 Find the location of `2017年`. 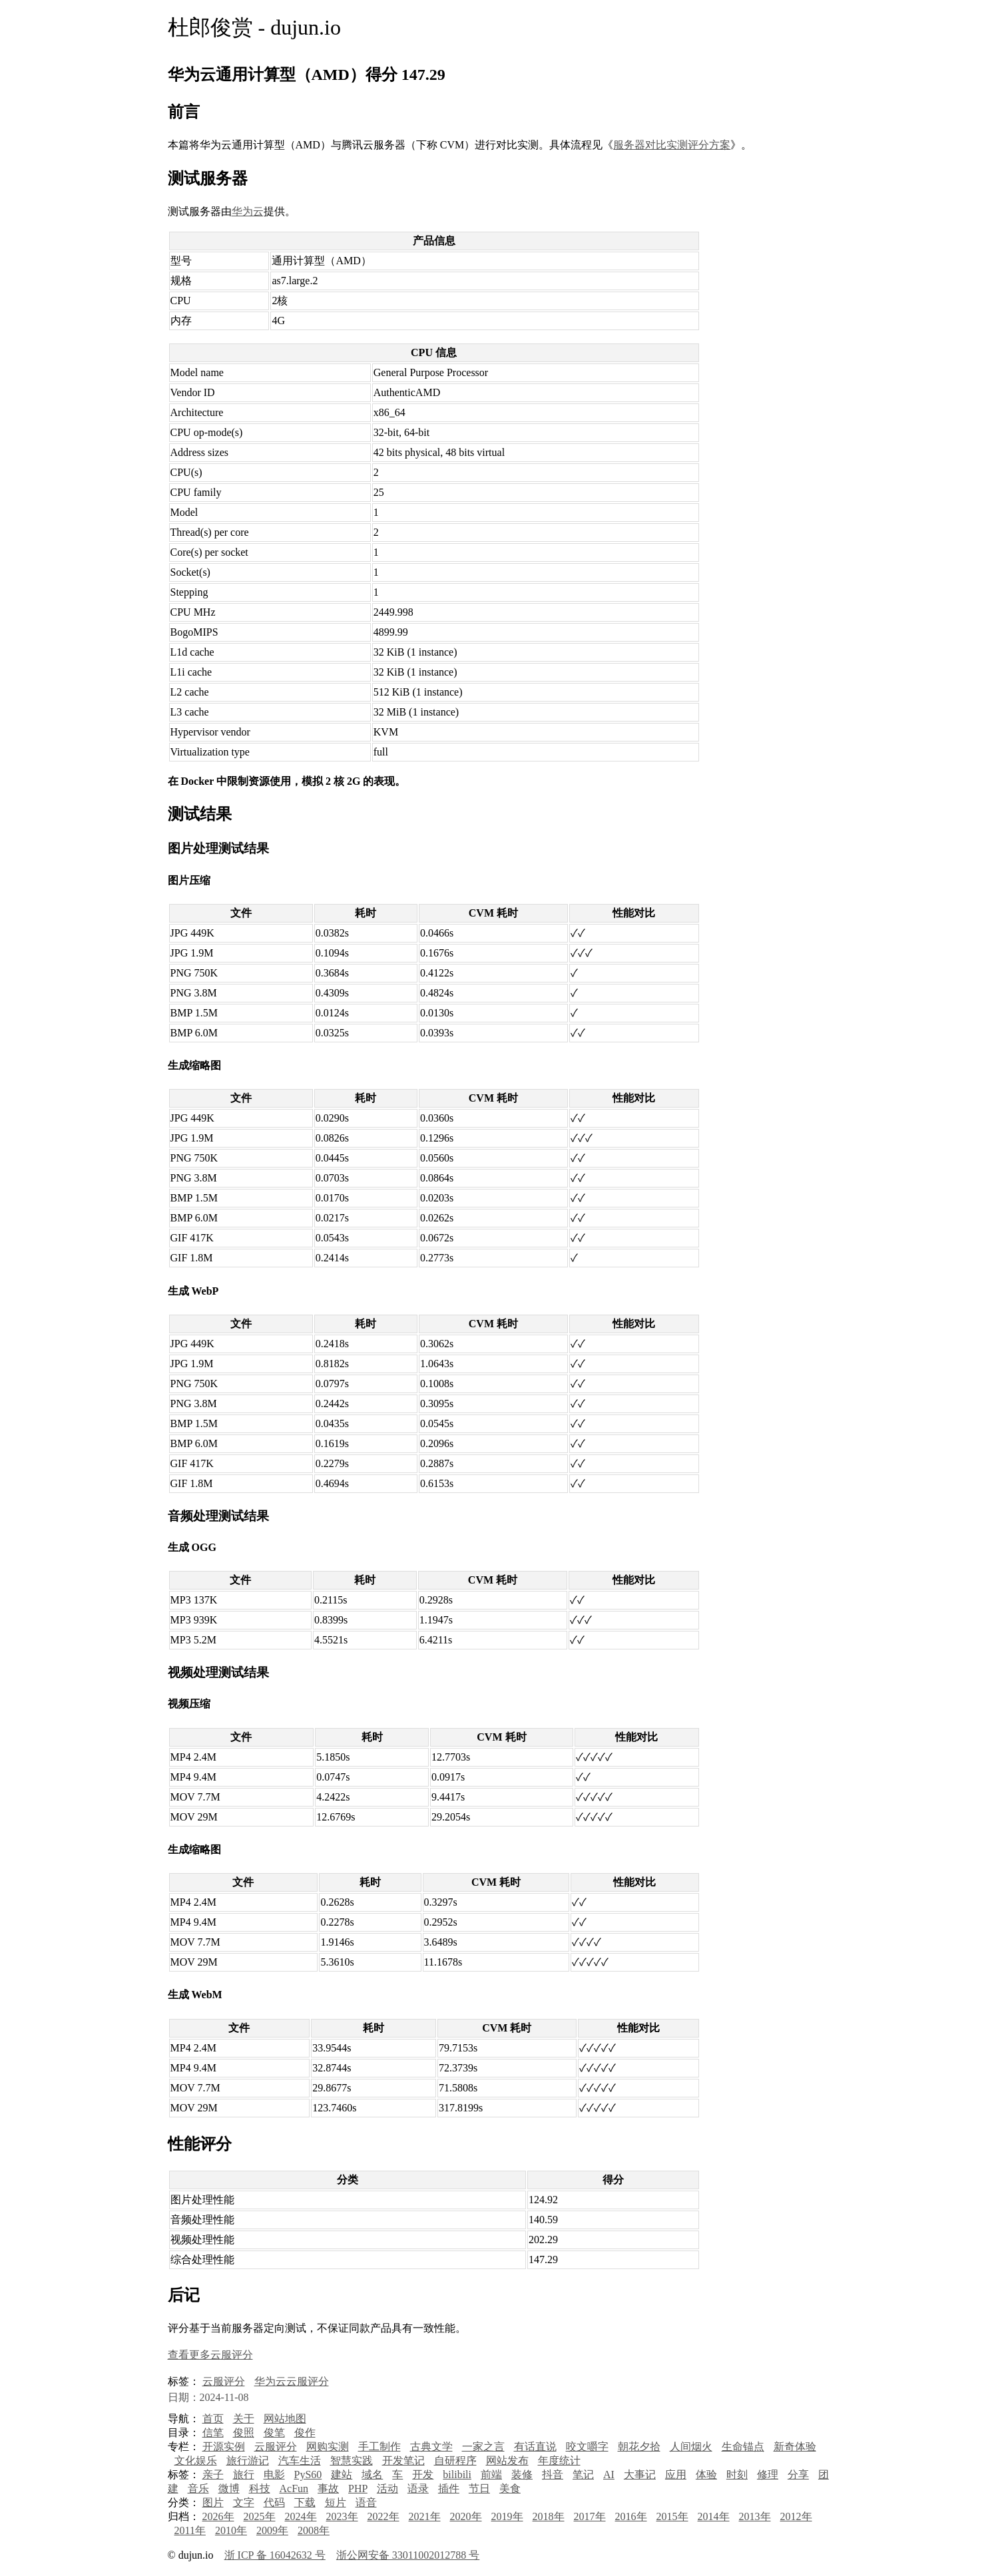

2017年 is located at coordinates (590, 2516).